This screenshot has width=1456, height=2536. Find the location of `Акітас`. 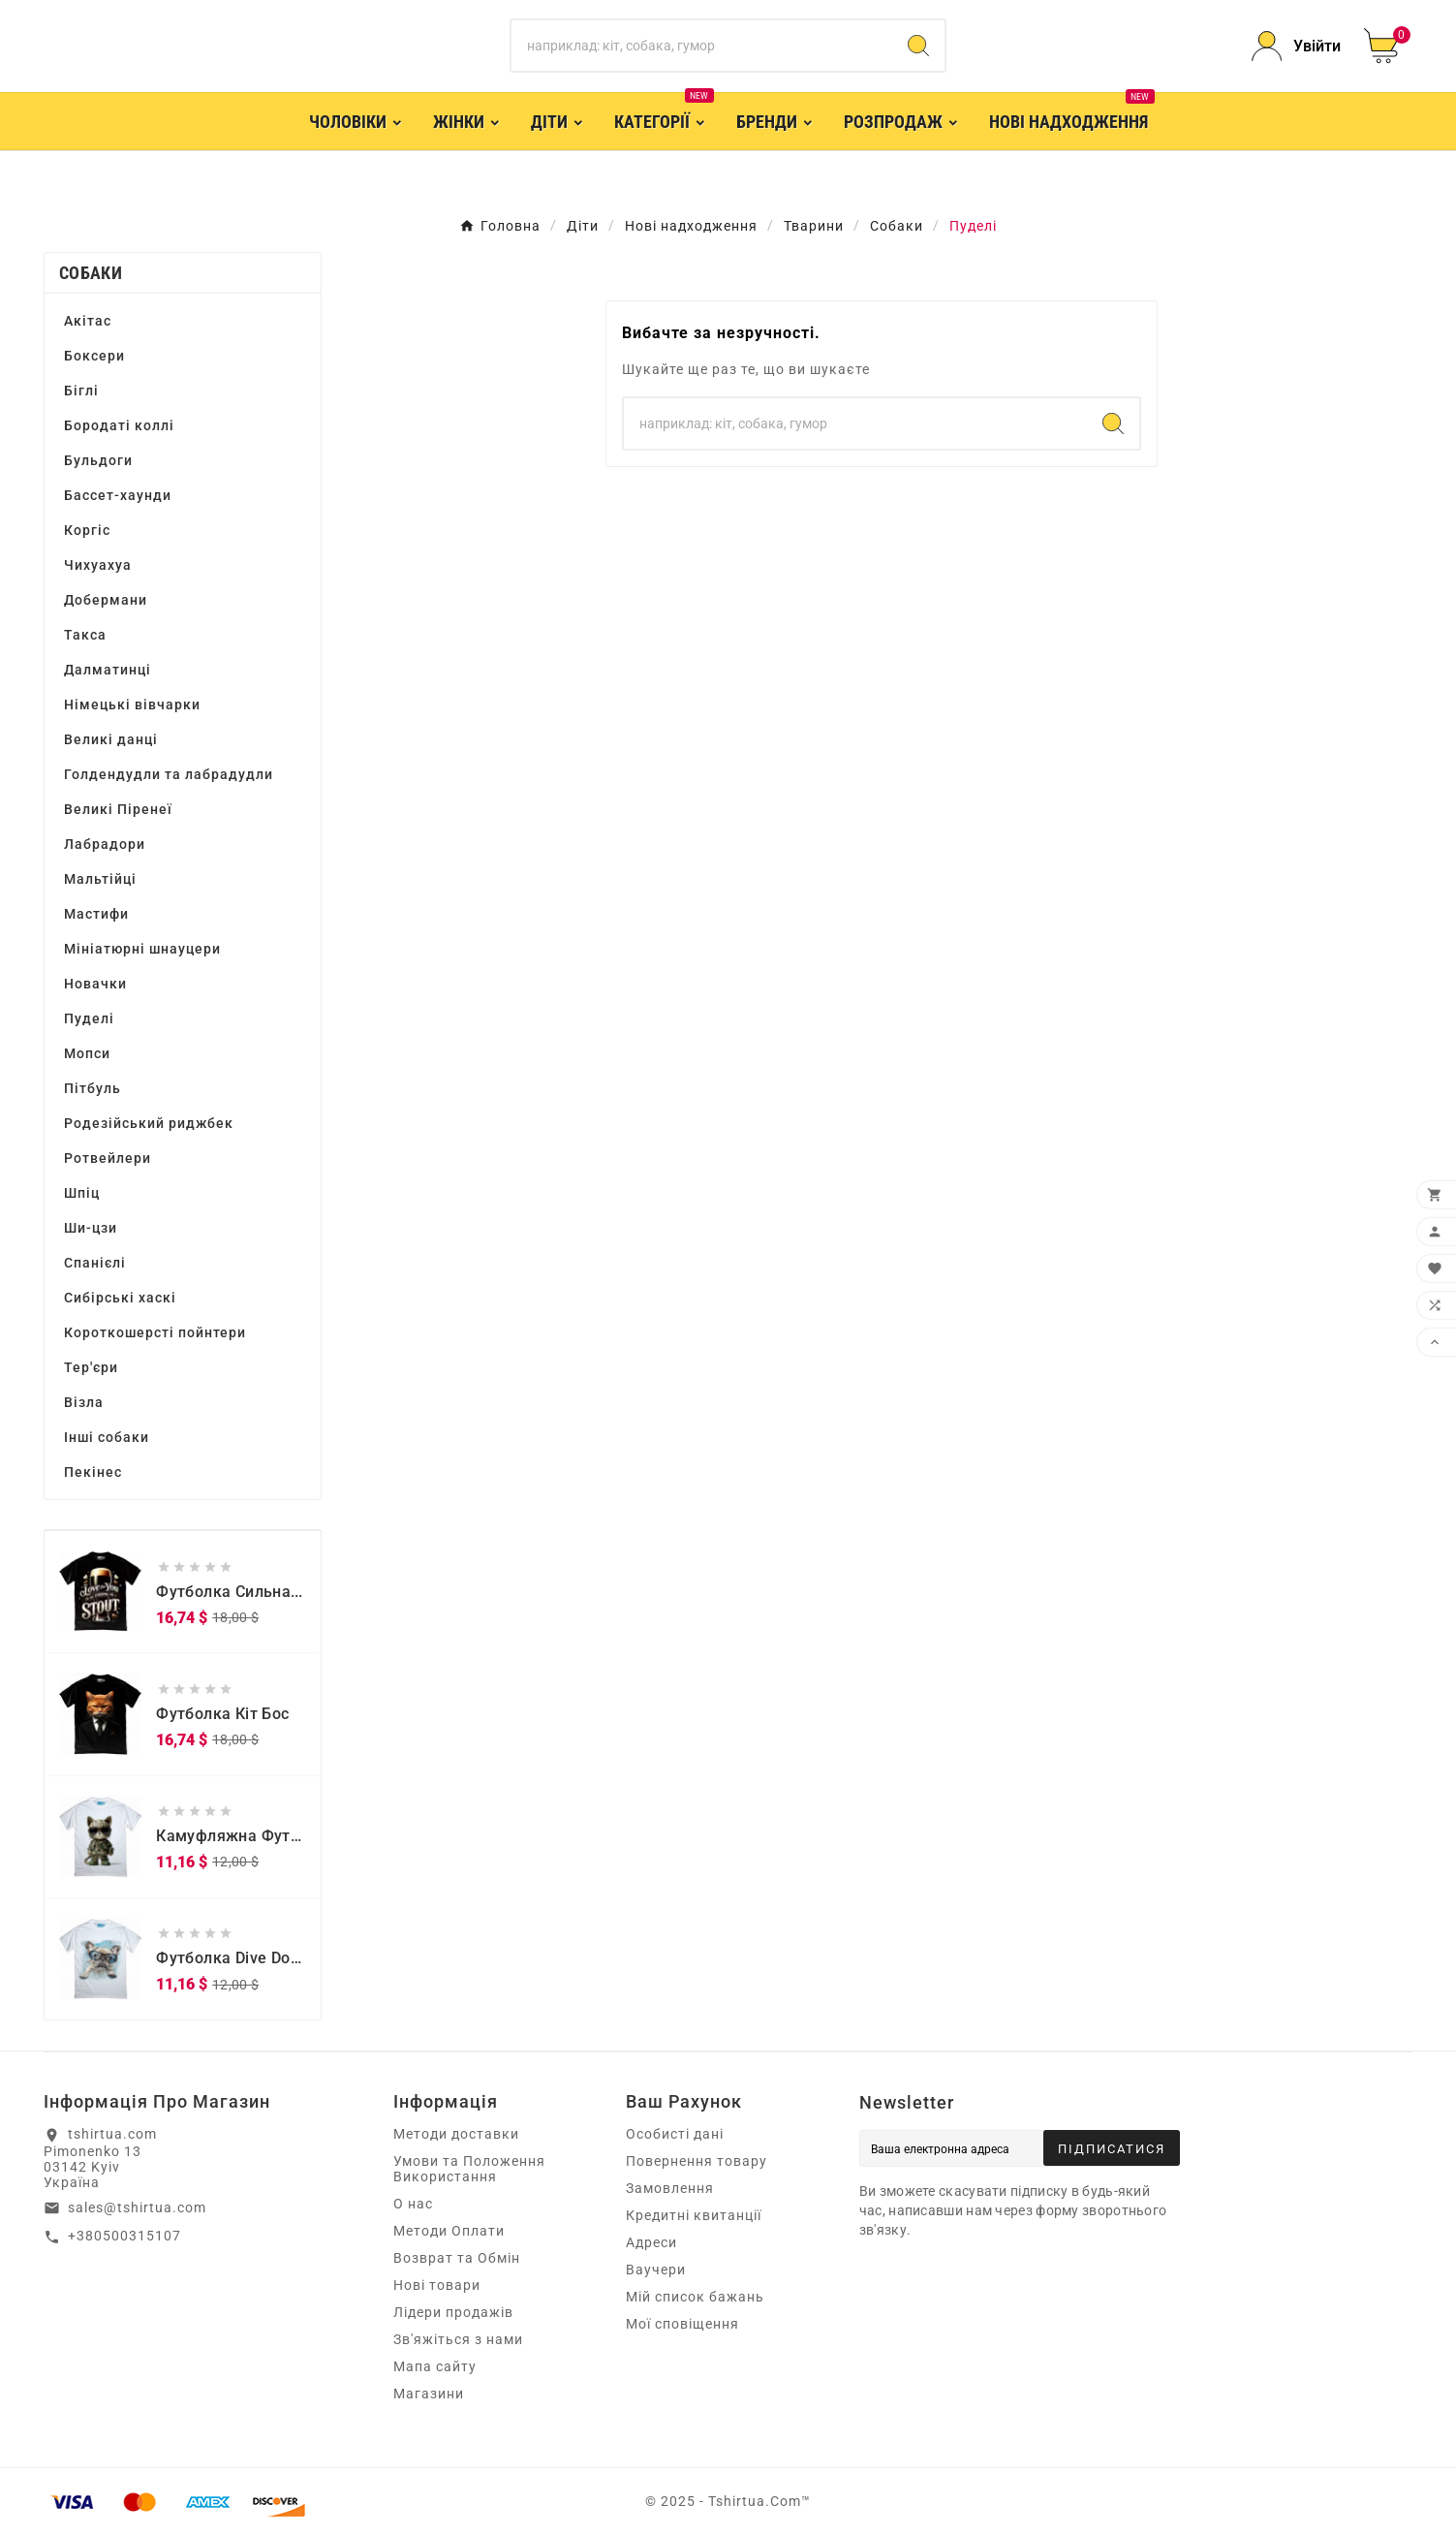

Акітас is located at coordinates (87, 321).